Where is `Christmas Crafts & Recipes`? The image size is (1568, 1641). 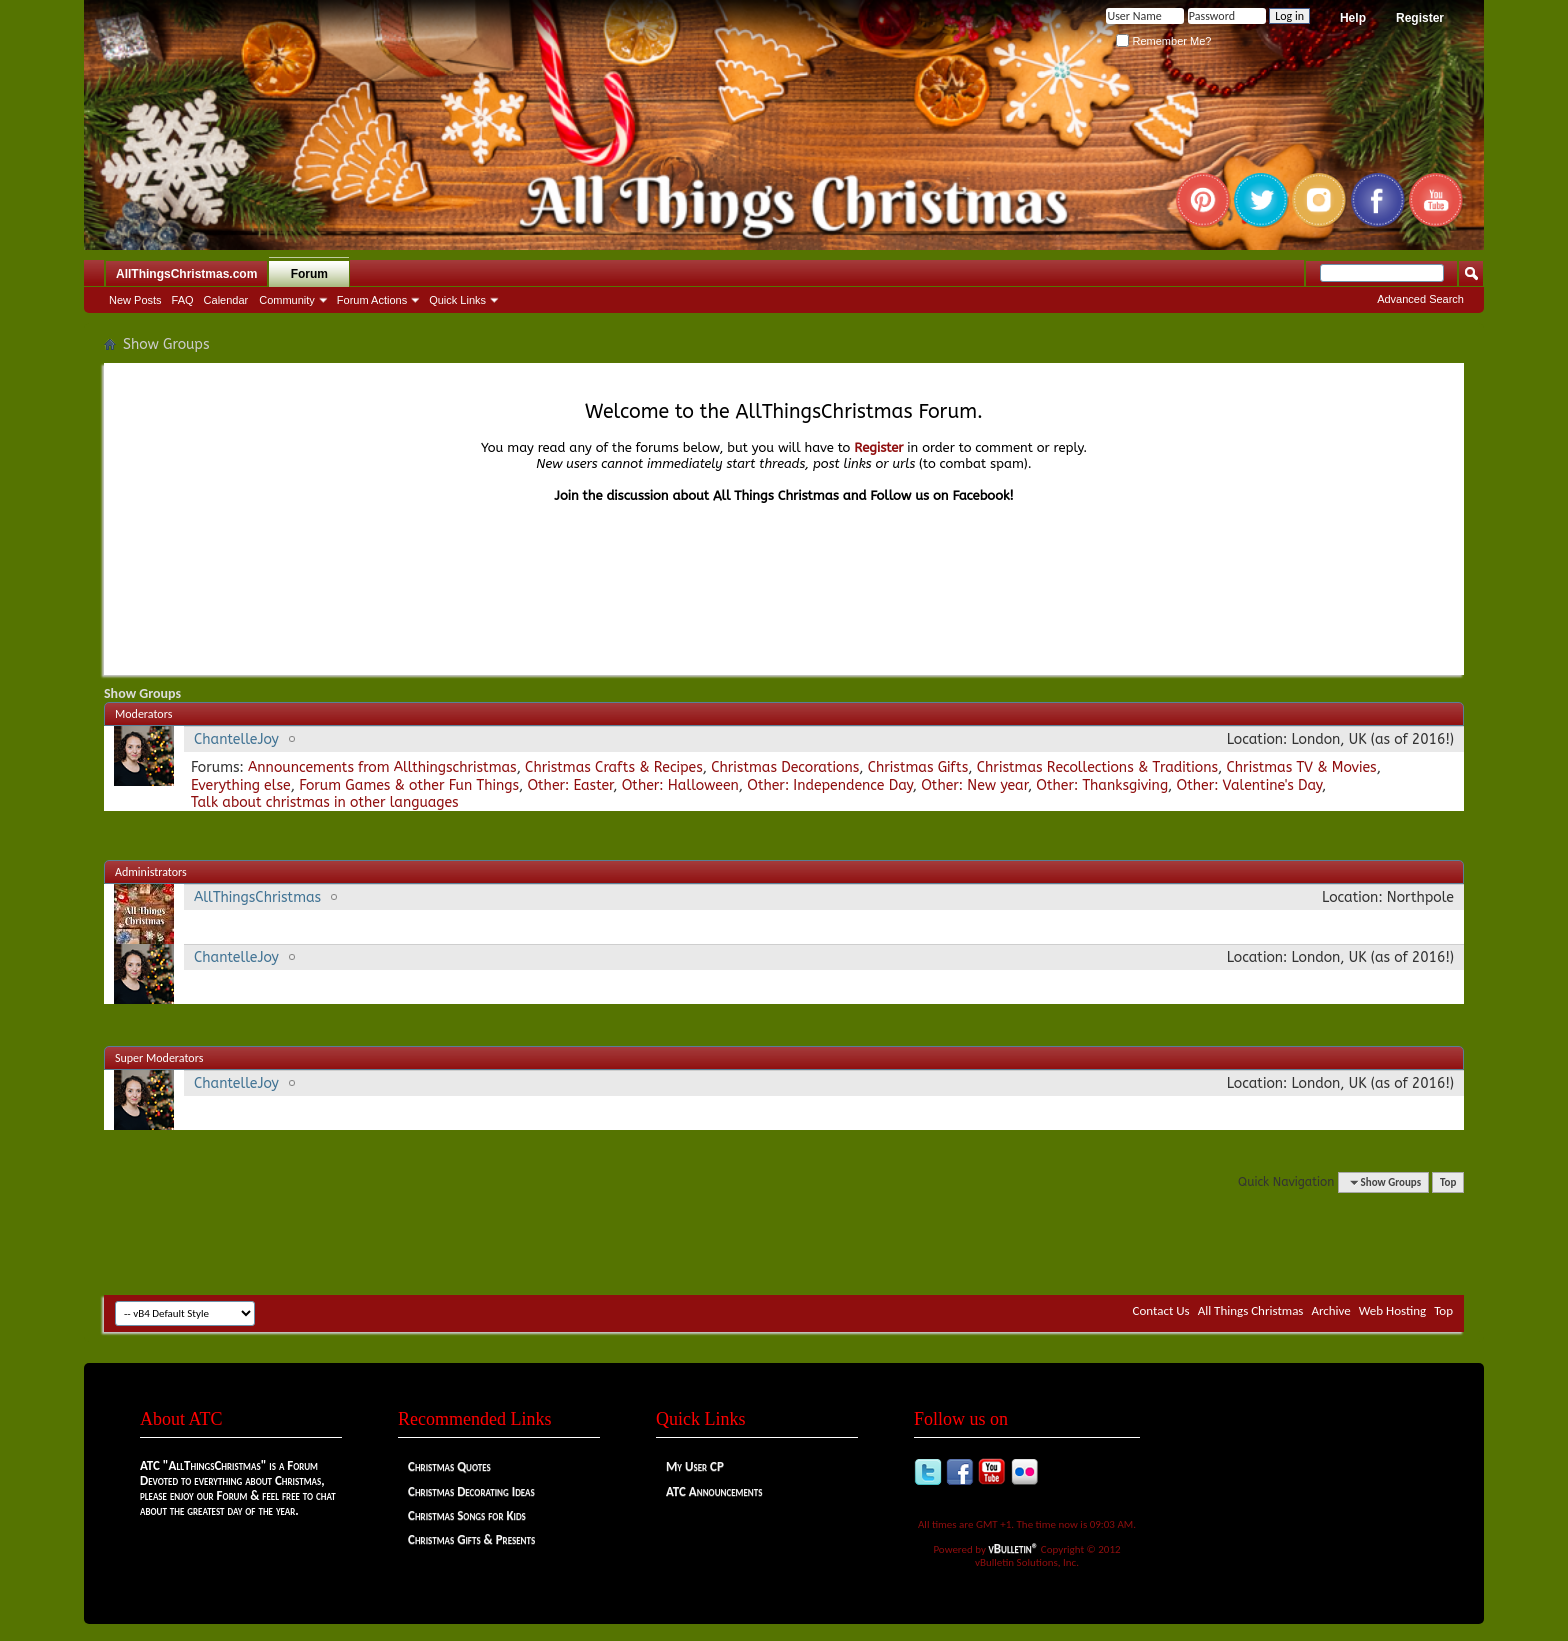 Christmas Crafts & Recipes is located at coordinates (614, 767).